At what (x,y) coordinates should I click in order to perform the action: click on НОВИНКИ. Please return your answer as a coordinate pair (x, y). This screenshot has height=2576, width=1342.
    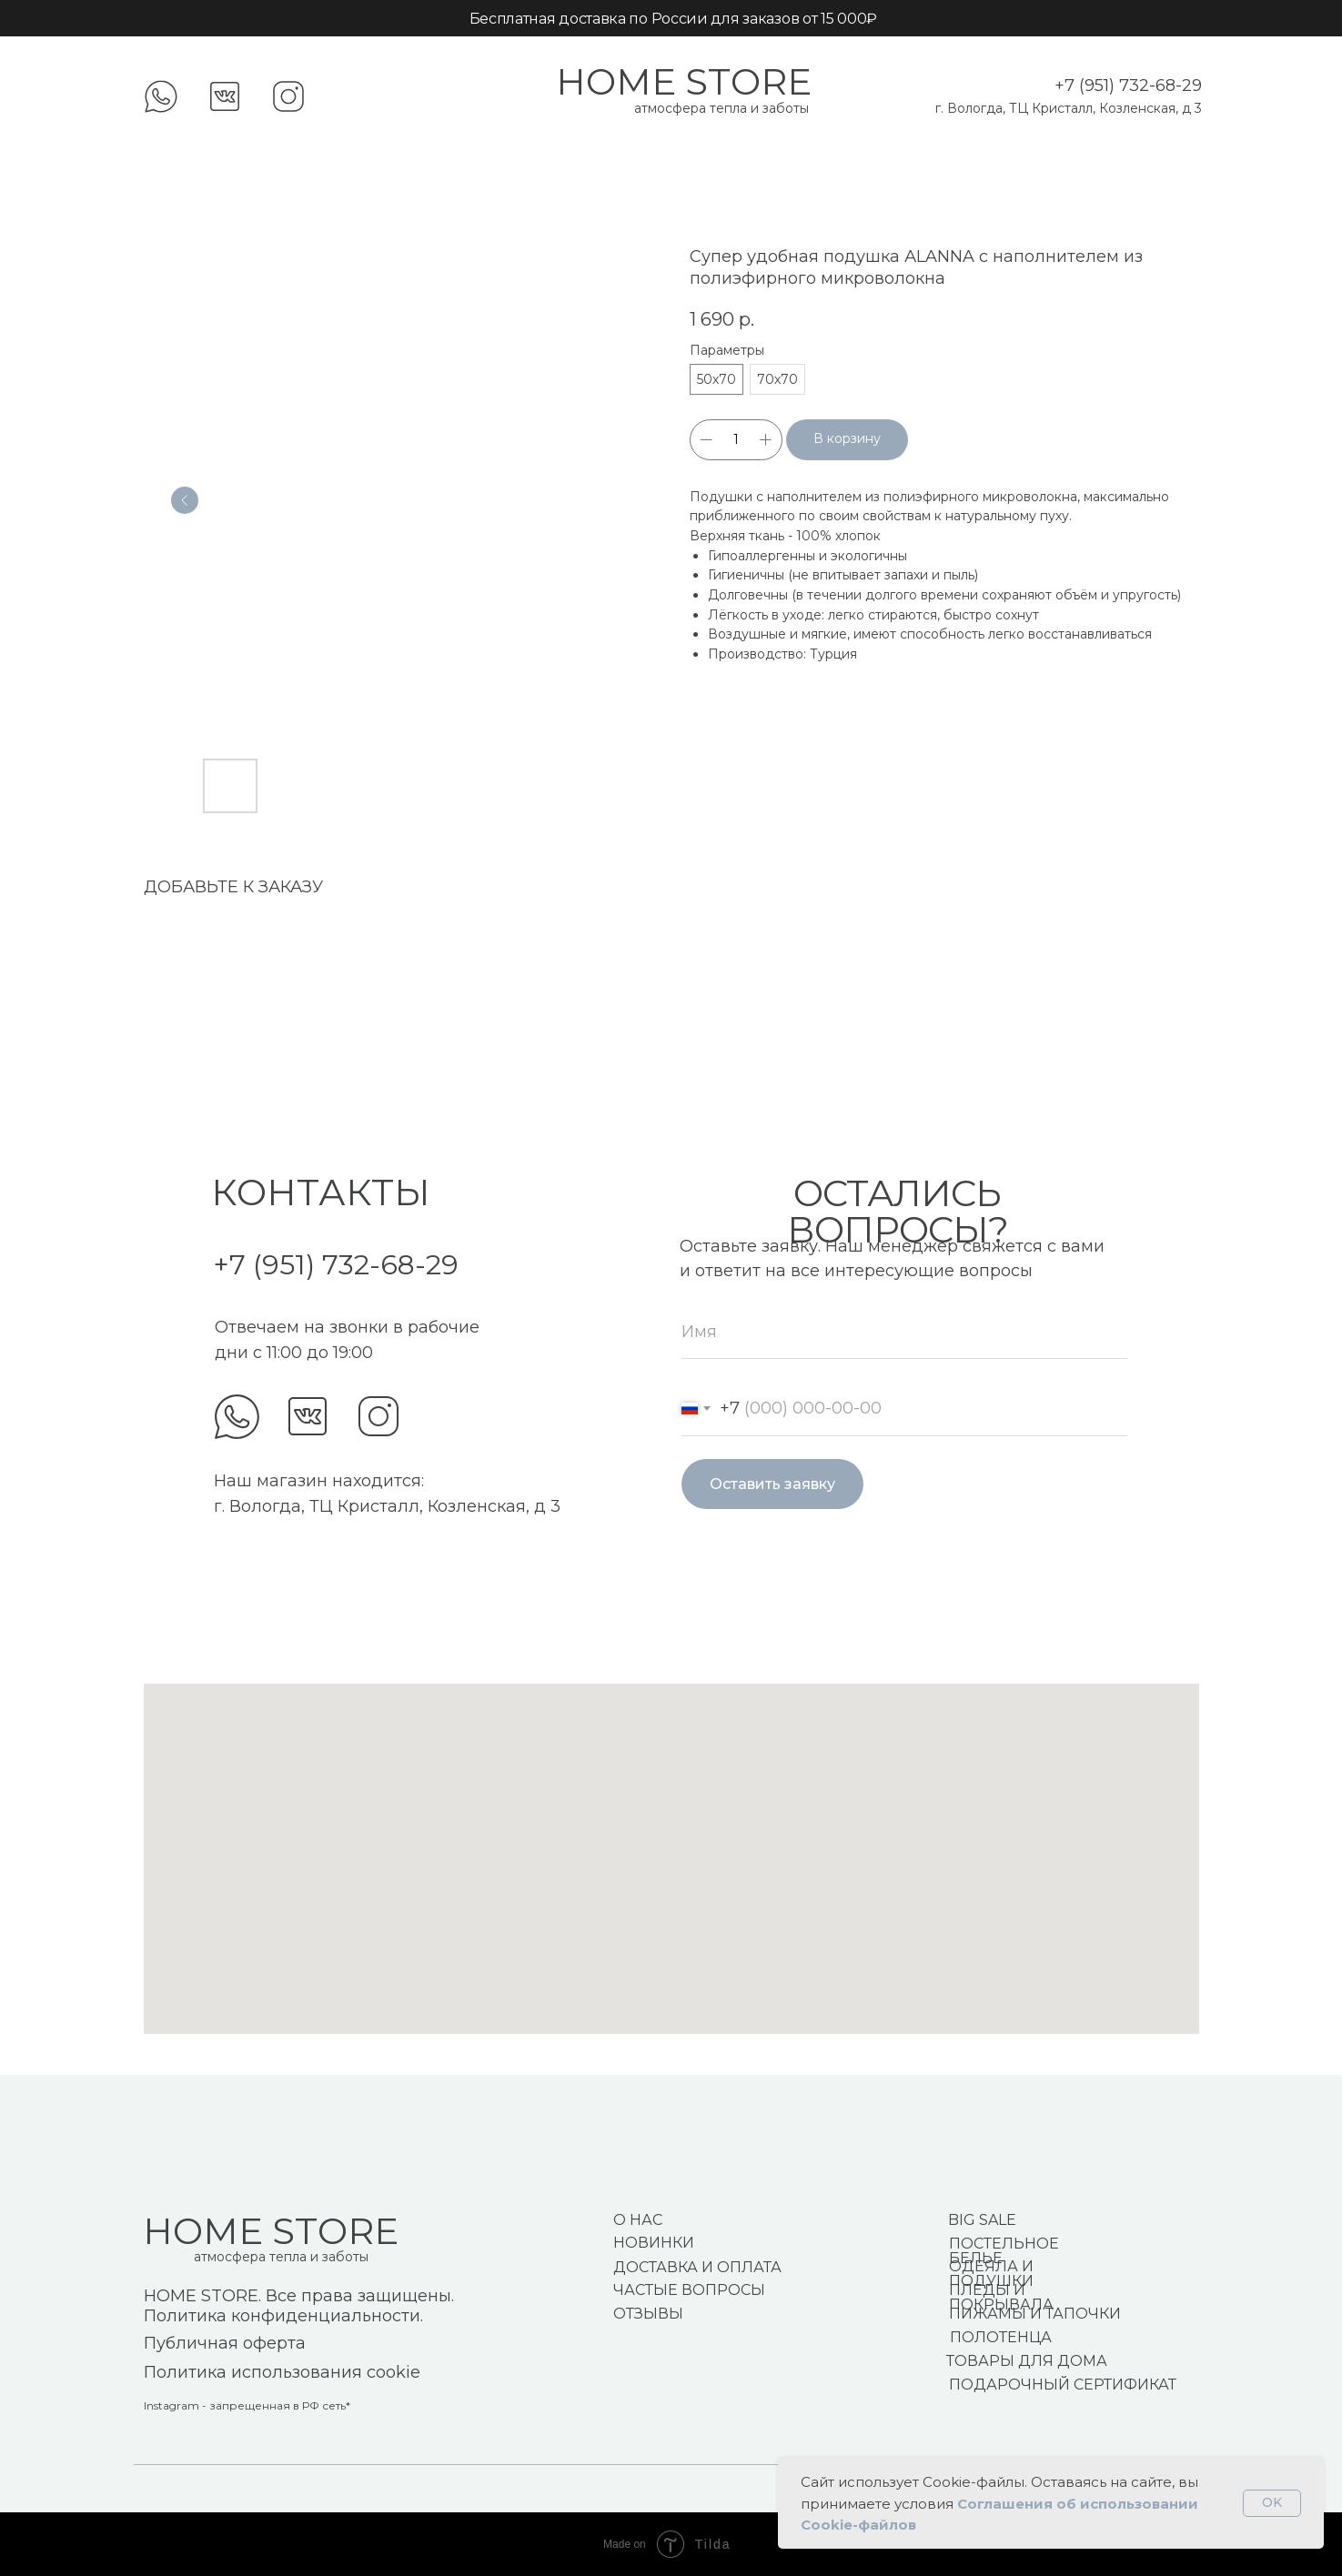
    Looking at the image, I should click on (653, 2242).